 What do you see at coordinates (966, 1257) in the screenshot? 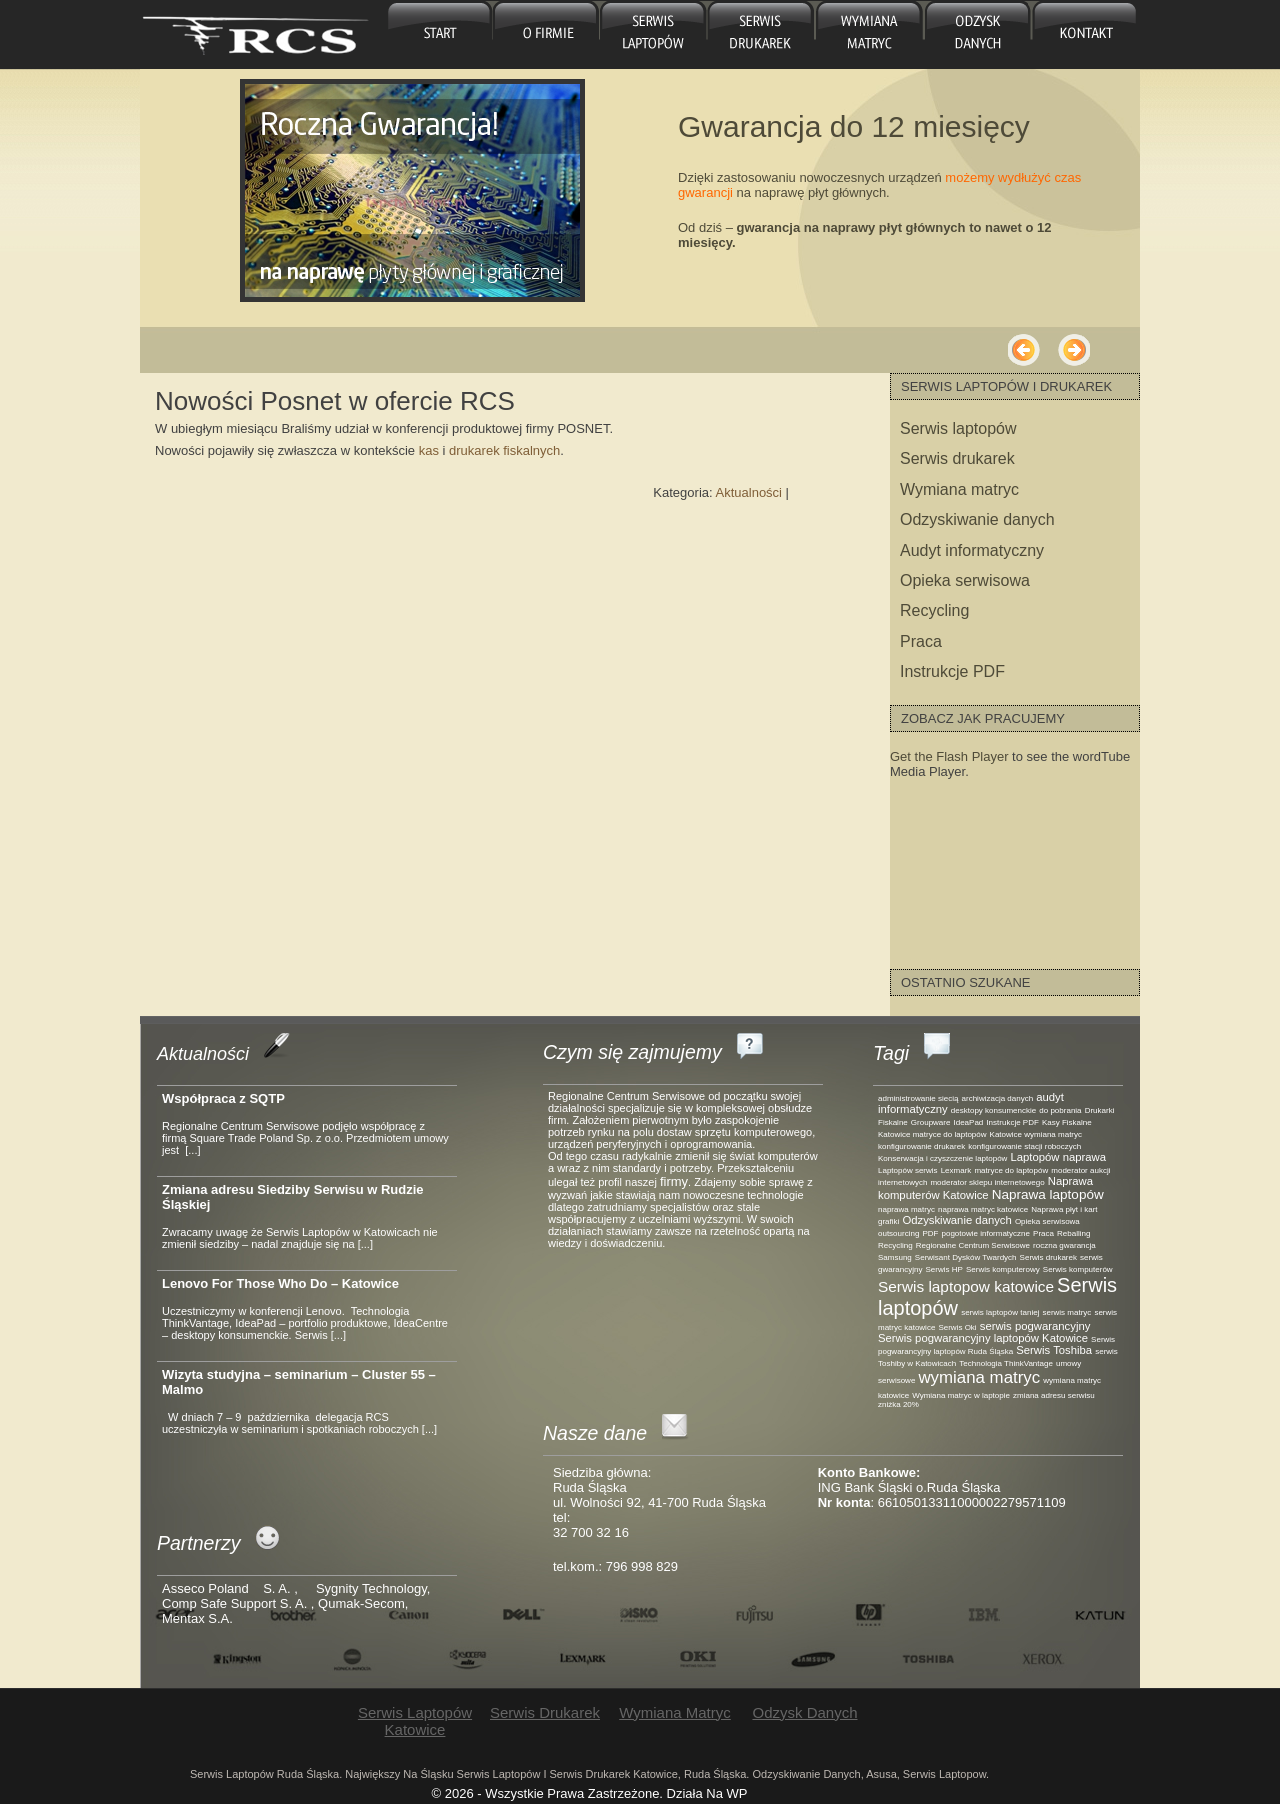
I see `Serwisant Dysków Twardych [Serwisant Dysków Twardych (1 element)]` at bounding box center [966, 1257].